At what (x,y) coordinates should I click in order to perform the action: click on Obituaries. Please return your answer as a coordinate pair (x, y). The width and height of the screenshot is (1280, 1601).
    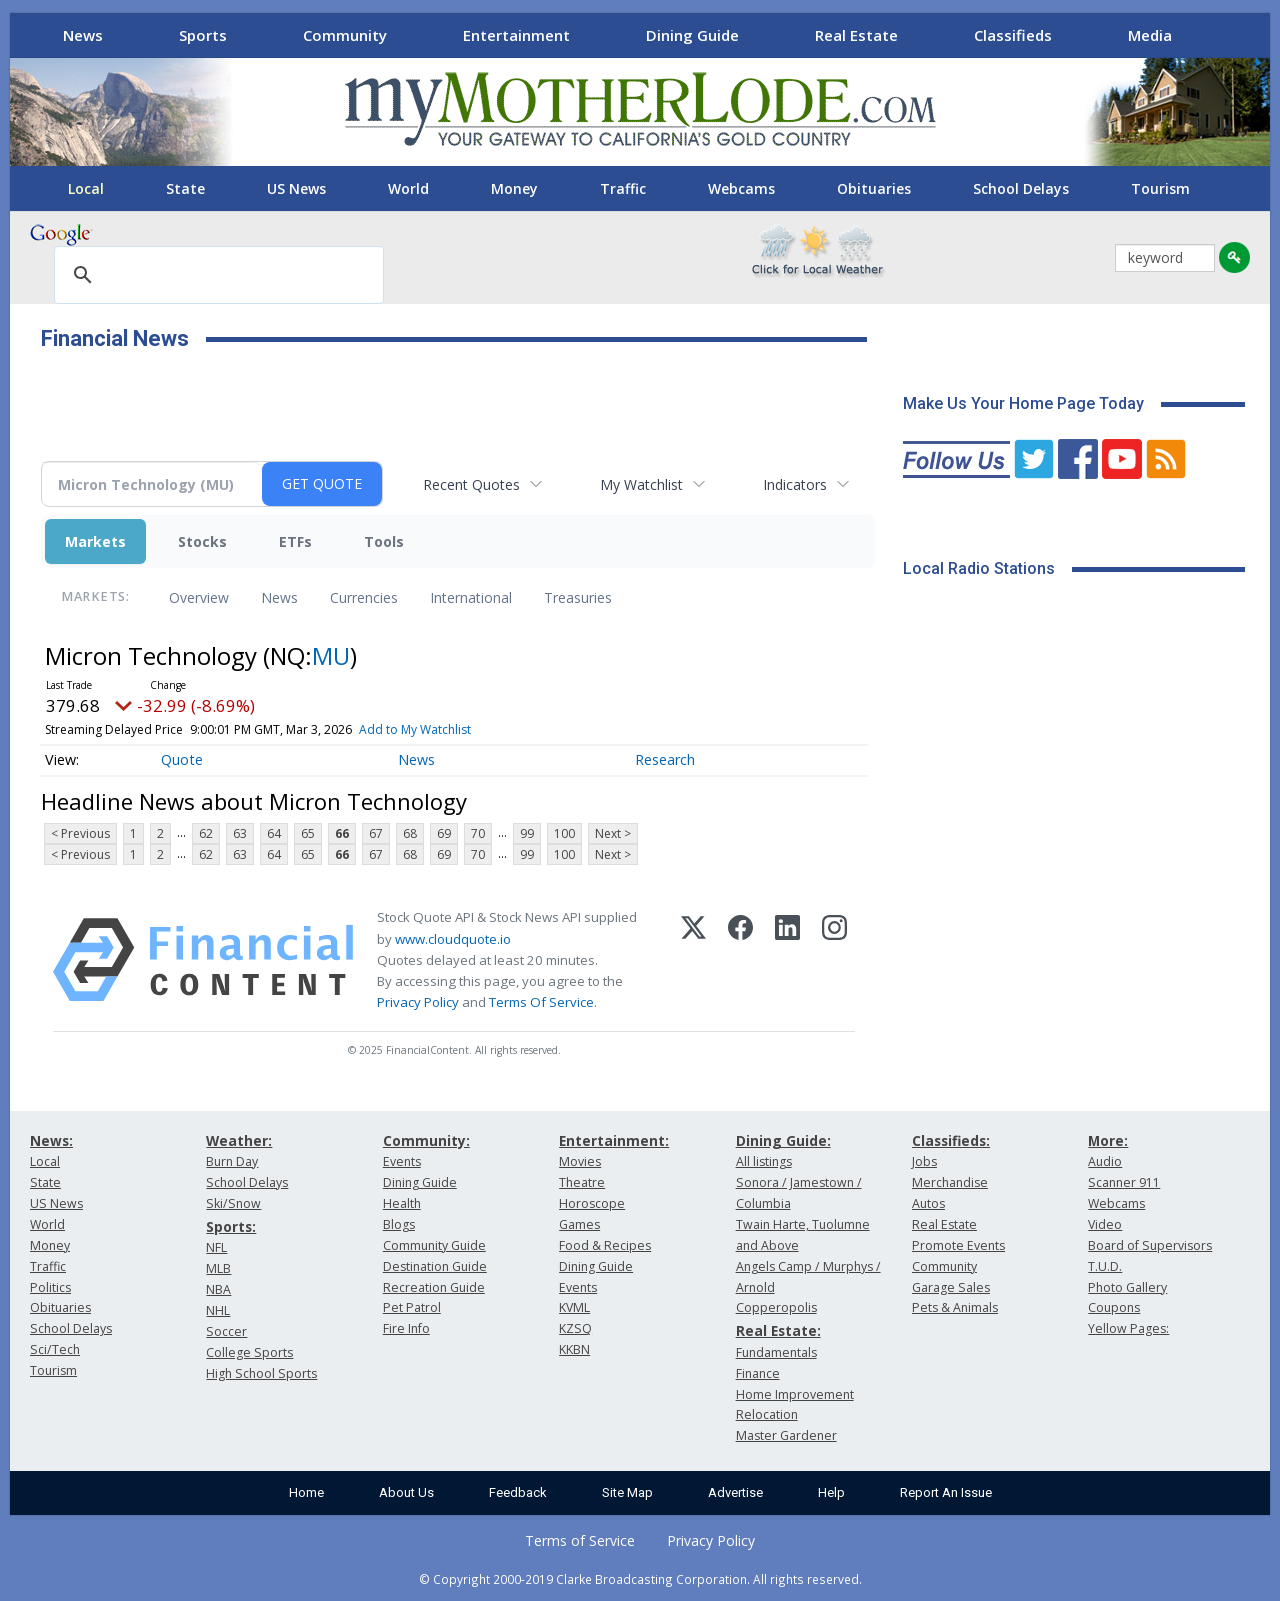
    Looking at the image, I should click on (874, 188).